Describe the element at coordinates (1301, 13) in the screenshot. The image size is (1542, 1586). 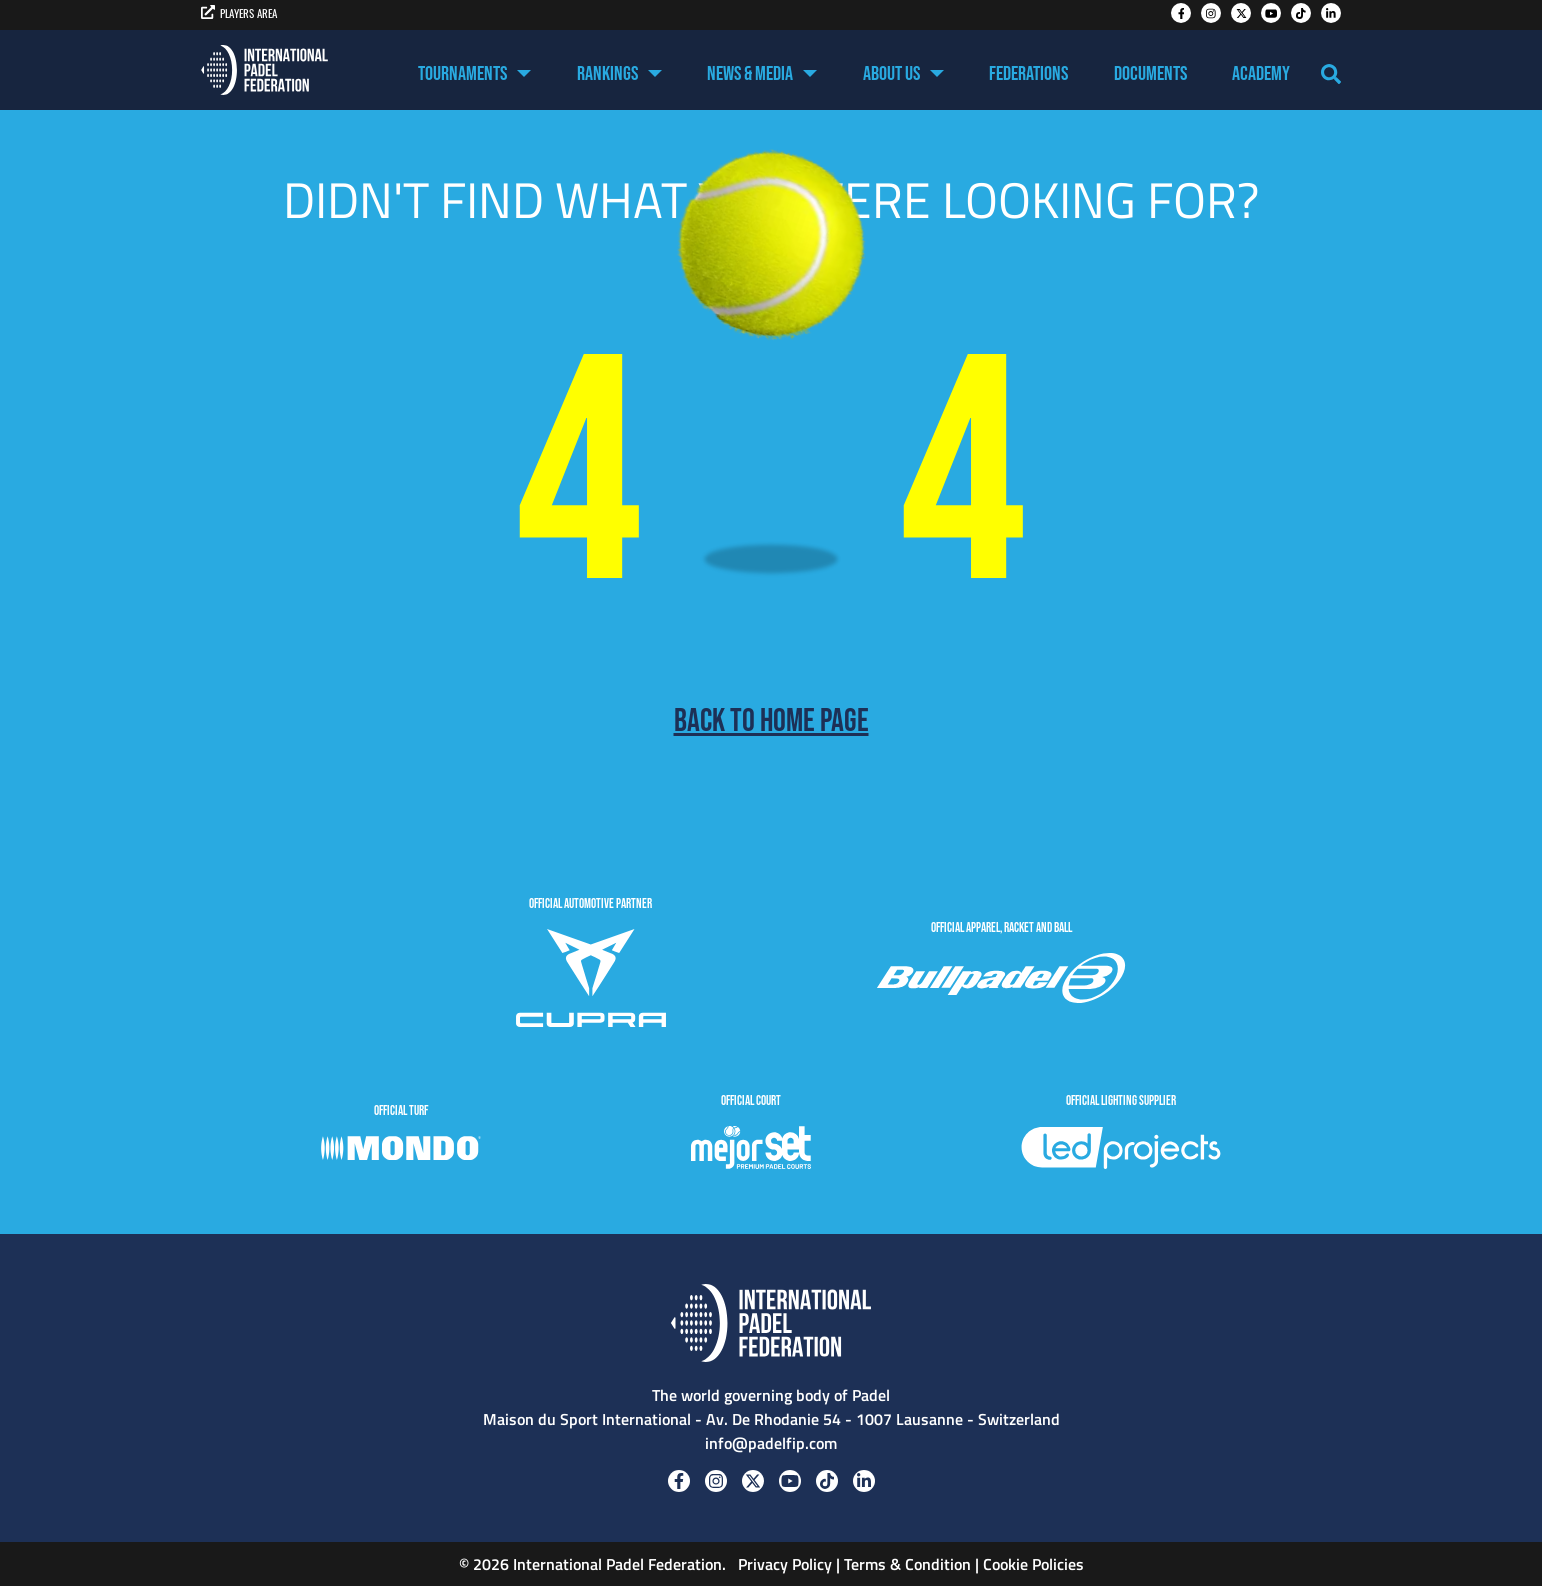
I see `[Tiktok]` at that location.